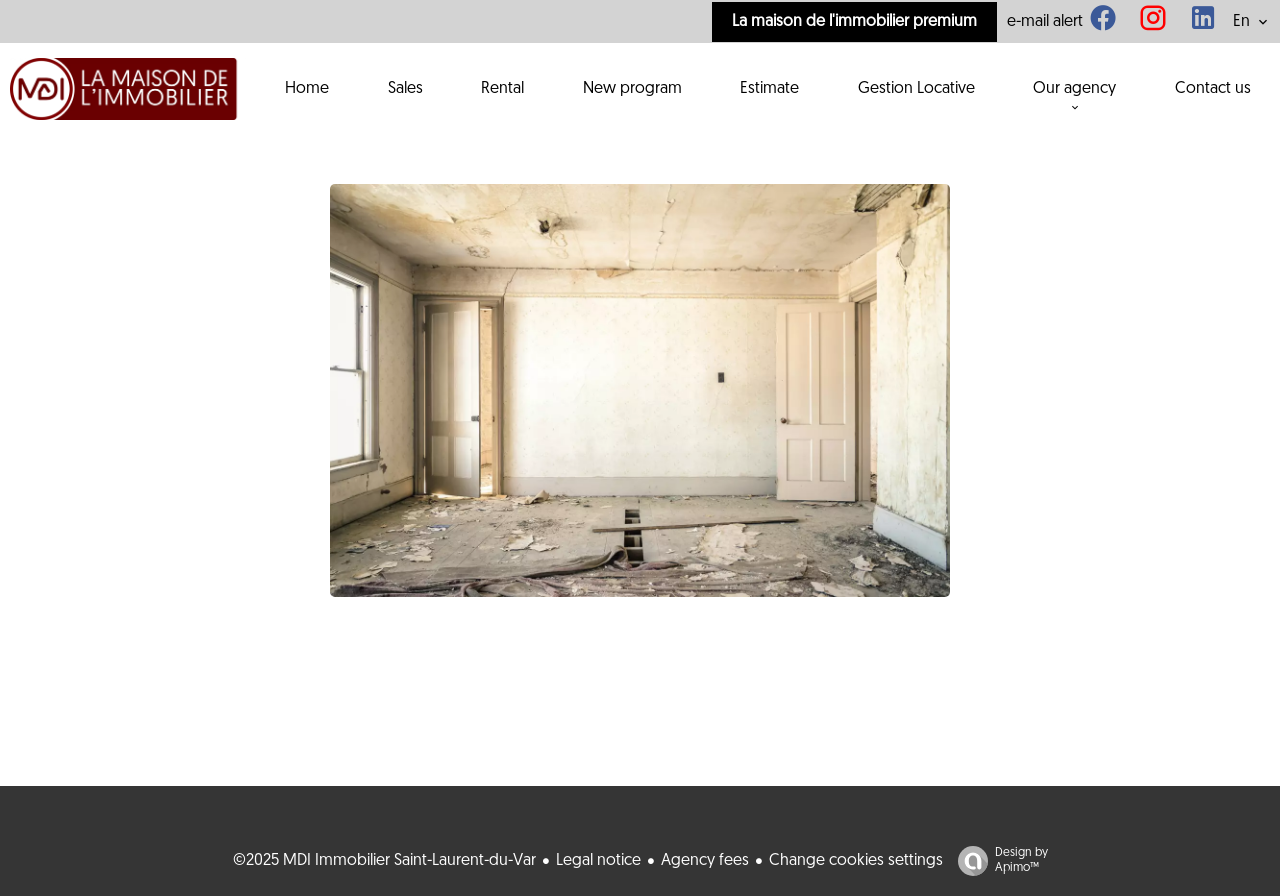 Image resolution: width=1280 pixels, height=896 pixels. What do you see at coordinates (598, 861) in the screenshot?
I see `Legal notice` at bounding box center [598, 861].